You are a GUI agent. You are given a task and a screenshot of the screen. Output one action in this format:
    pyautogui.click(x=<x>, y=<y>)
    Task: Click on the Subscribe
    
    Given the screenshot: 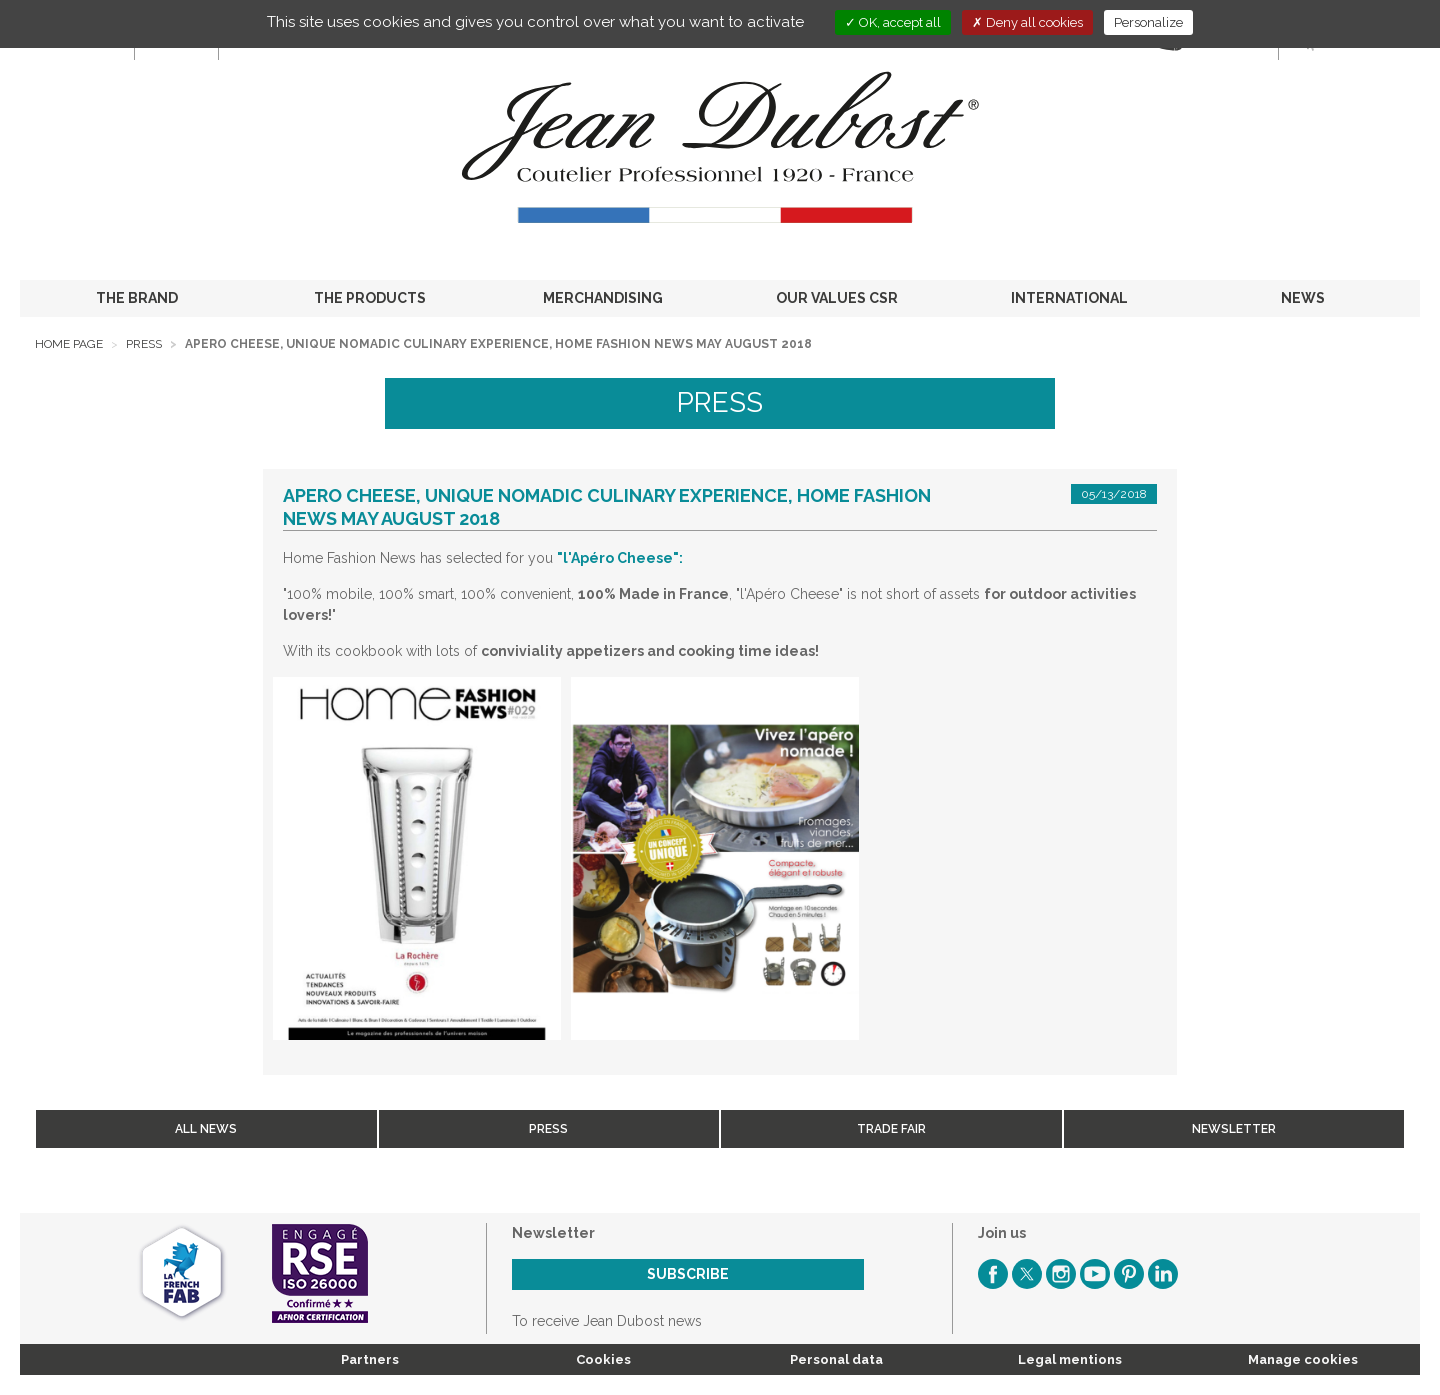 What is the action you would take?
    pyautogui.click(x=688, y=1274)
    